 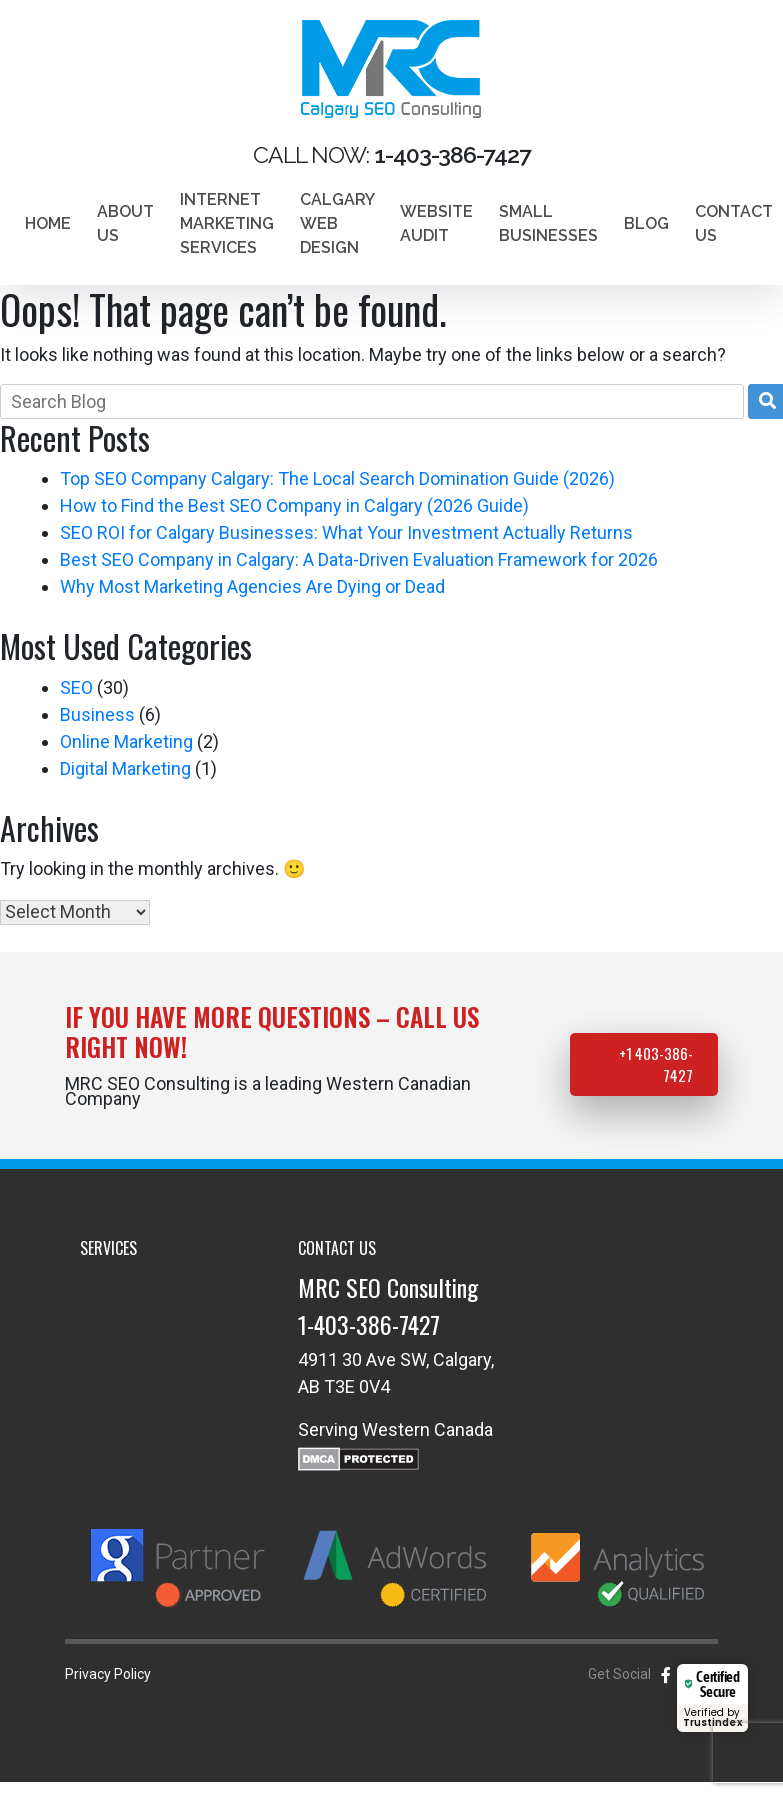 What do you see at coordinates (548, 223) in the screenshot?
I see `Small Businesses` at bounding box center [548, 223].